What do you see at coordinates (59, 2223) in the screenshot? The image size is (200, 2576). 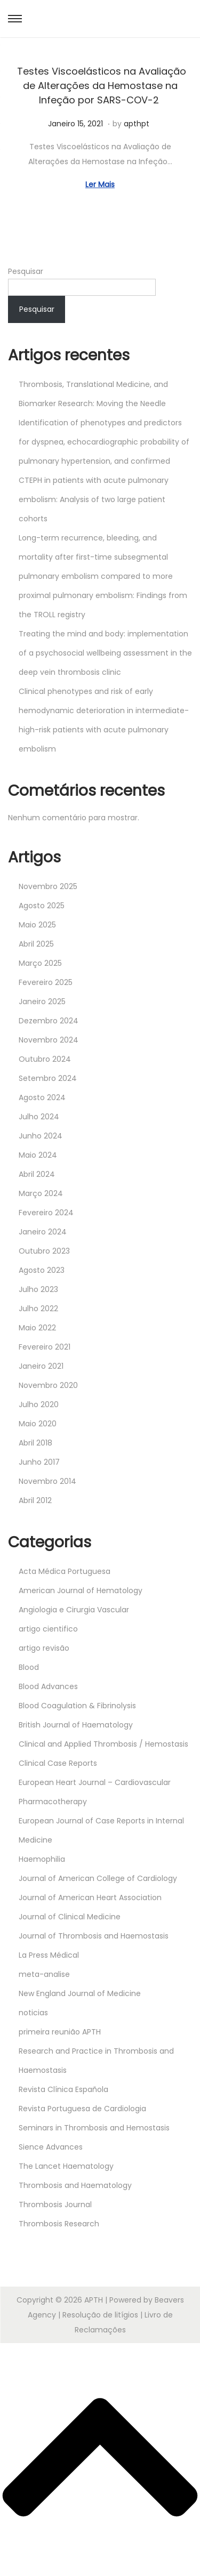 I see `Thrombosis Research` at bounding box center [59, 2223].